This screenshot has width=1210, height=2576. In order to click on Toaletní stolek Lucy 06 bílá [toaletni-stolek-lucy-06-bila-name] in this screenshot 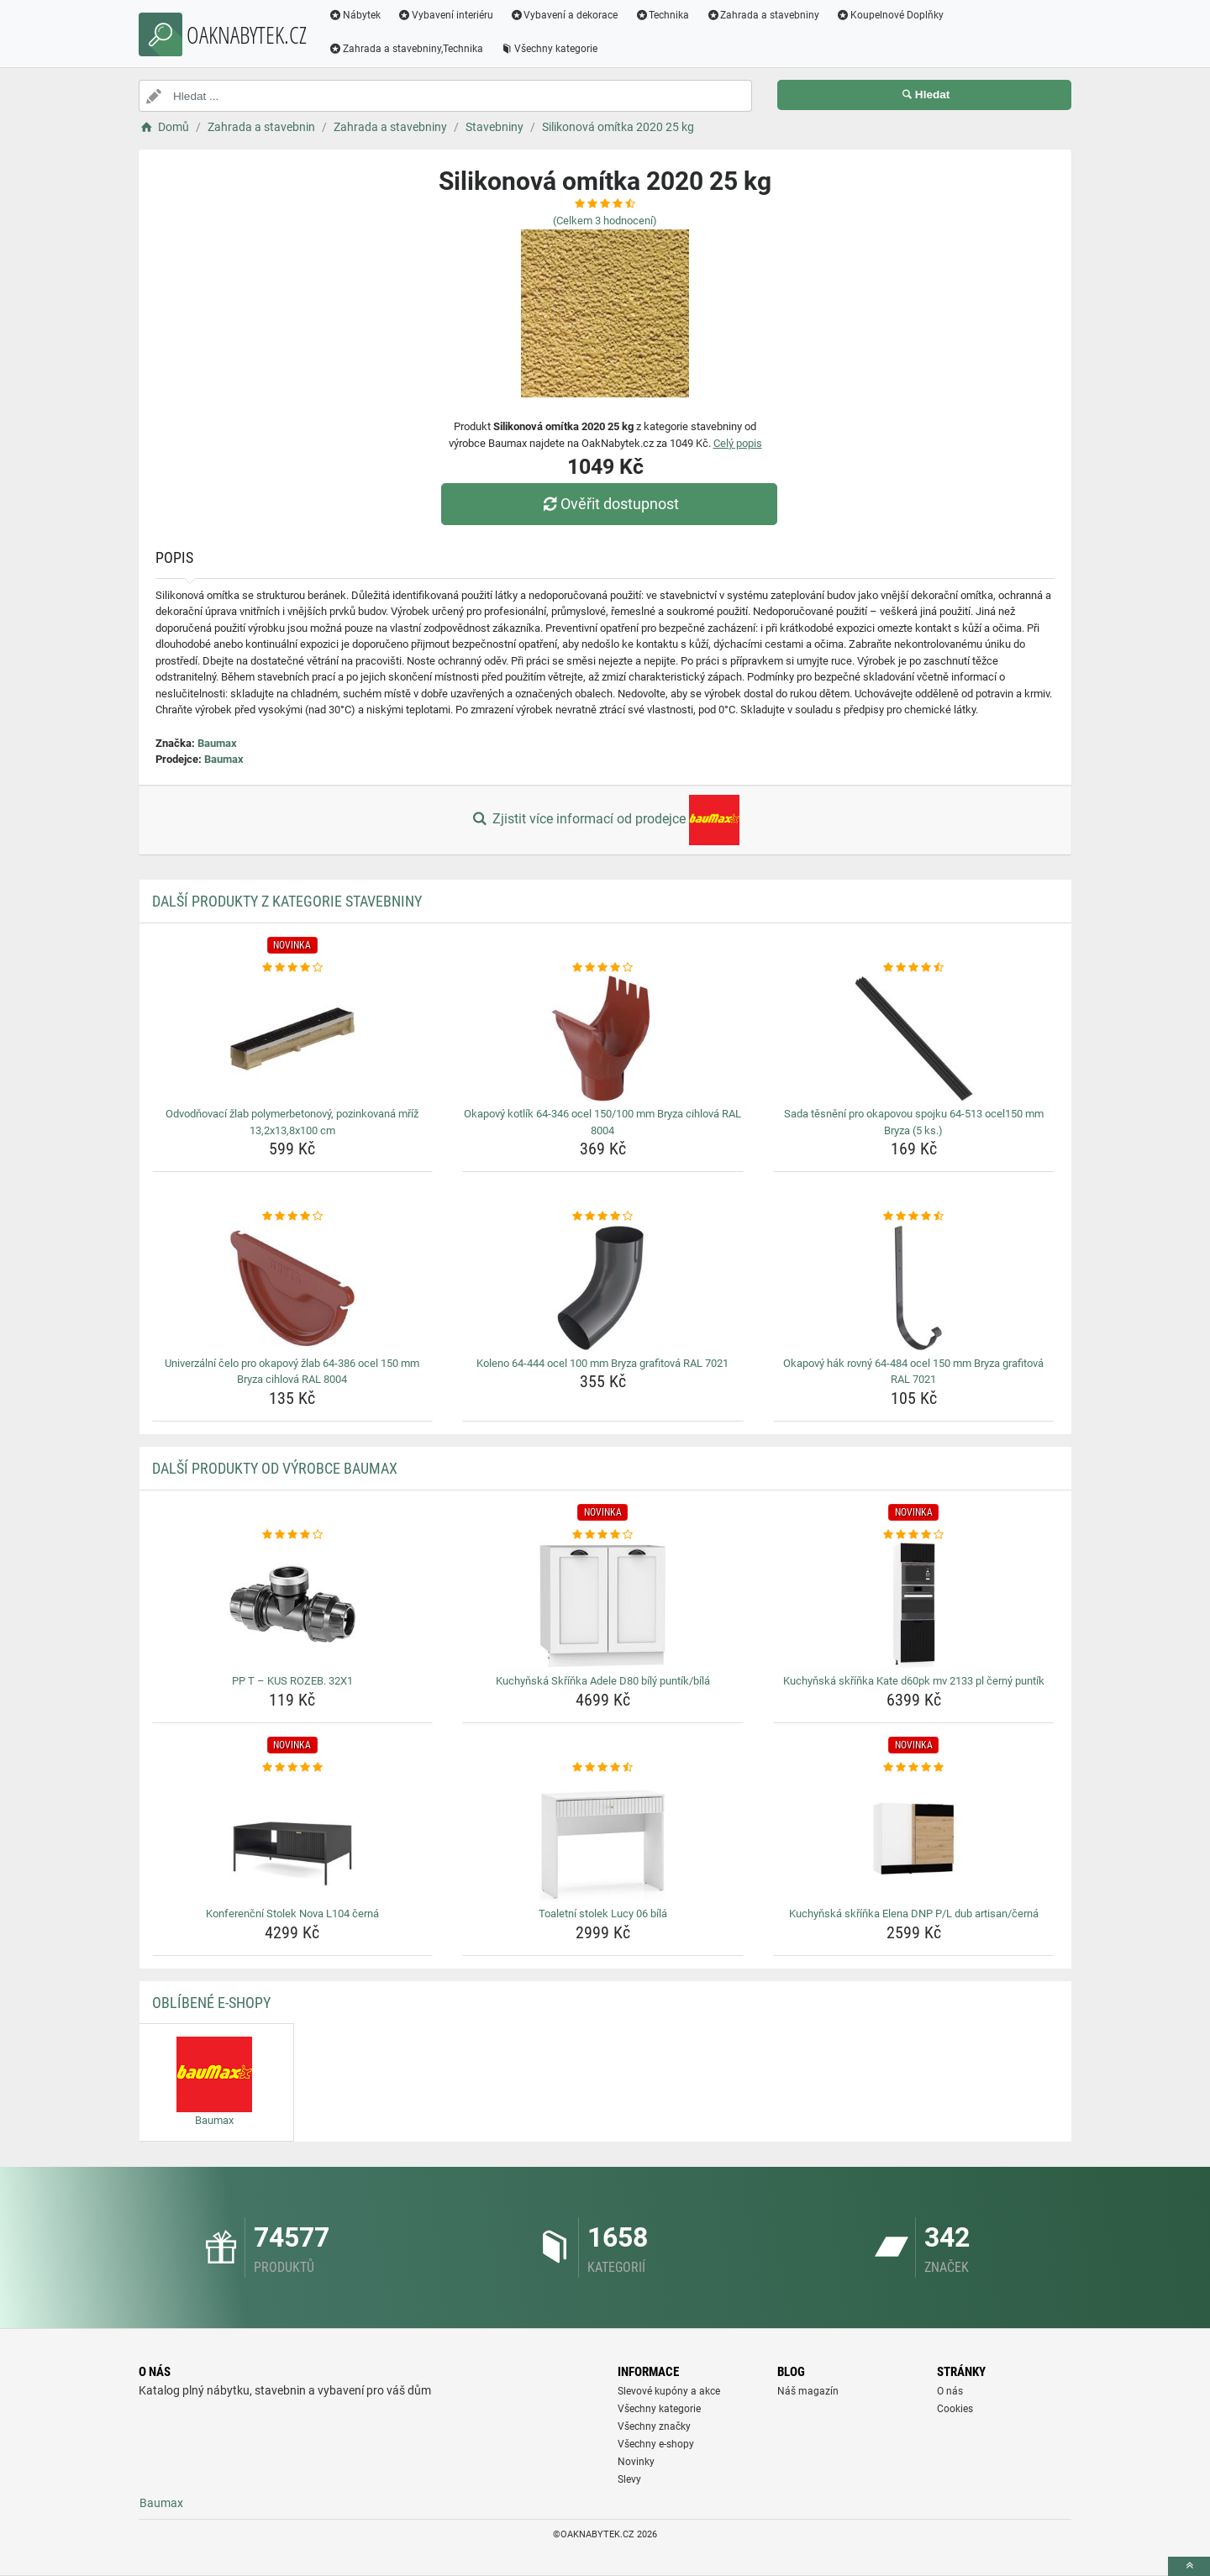, I will do `click(603, 1913)`.